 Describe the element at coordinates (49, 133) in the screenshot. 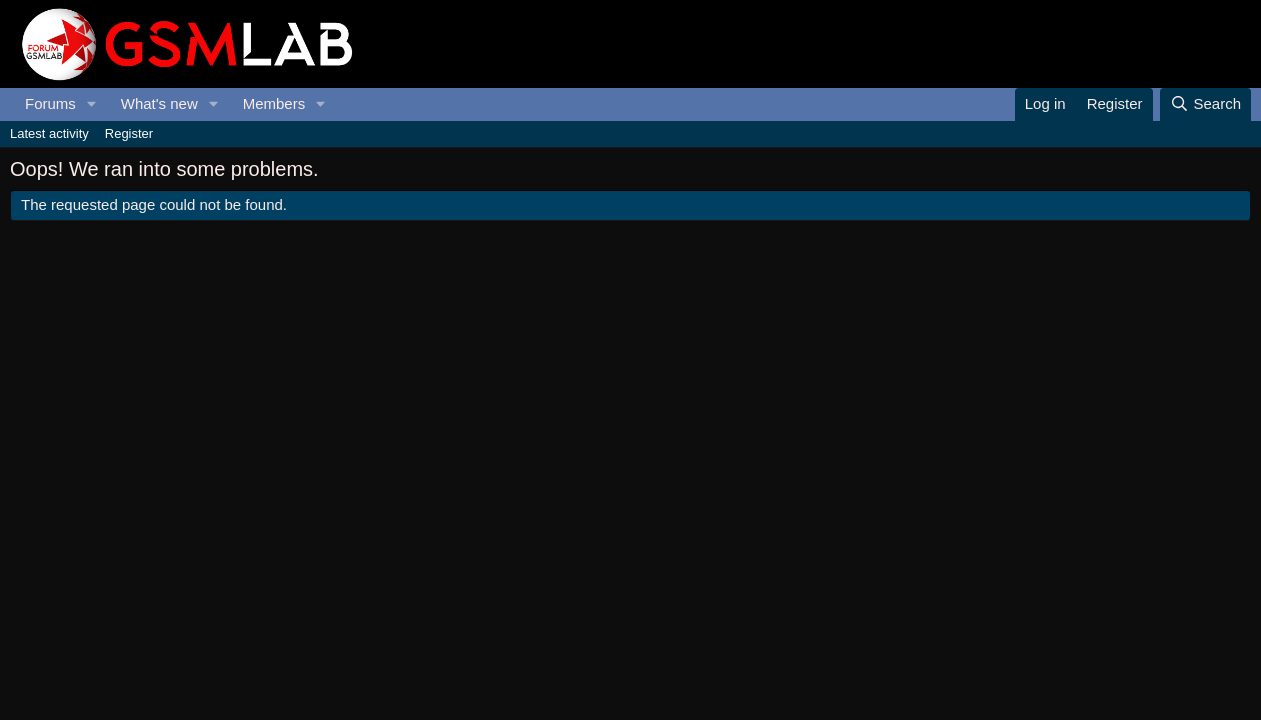

I see `Latest activity` at that location.